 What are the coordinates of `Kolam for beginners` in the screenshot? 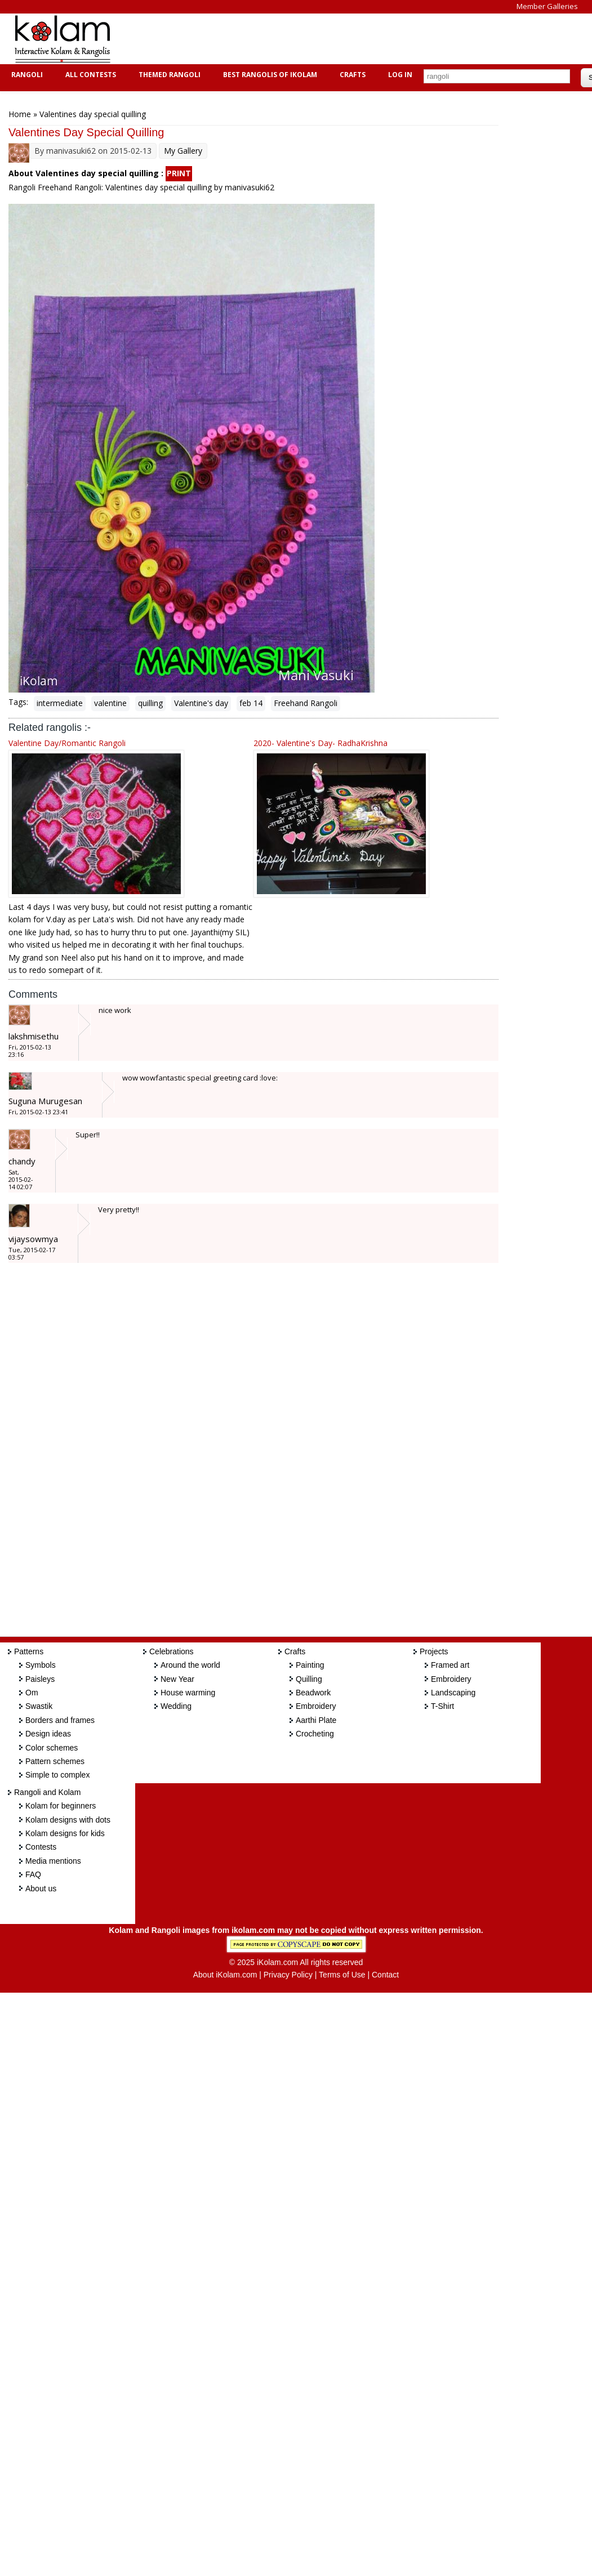 It's located at (60, 1805).